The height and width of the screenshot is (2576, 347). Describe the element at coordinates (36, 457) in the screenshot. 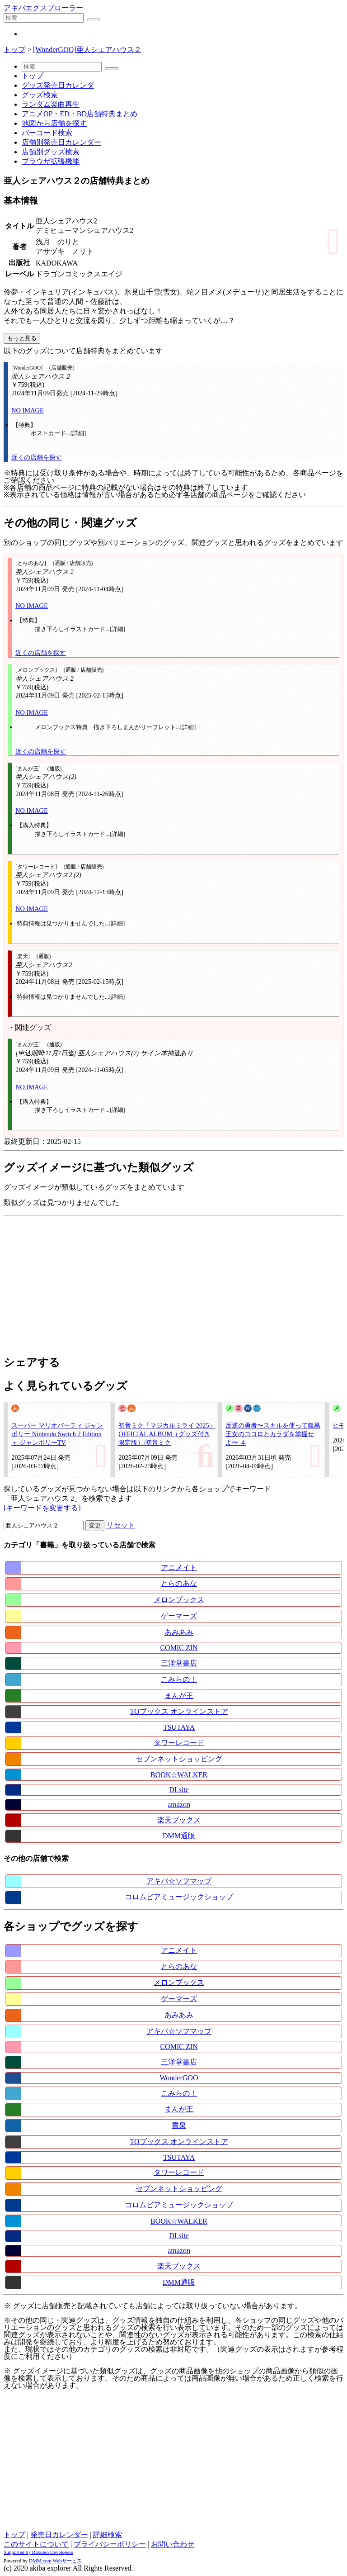

I see `近くの店舗を探す` at that location.